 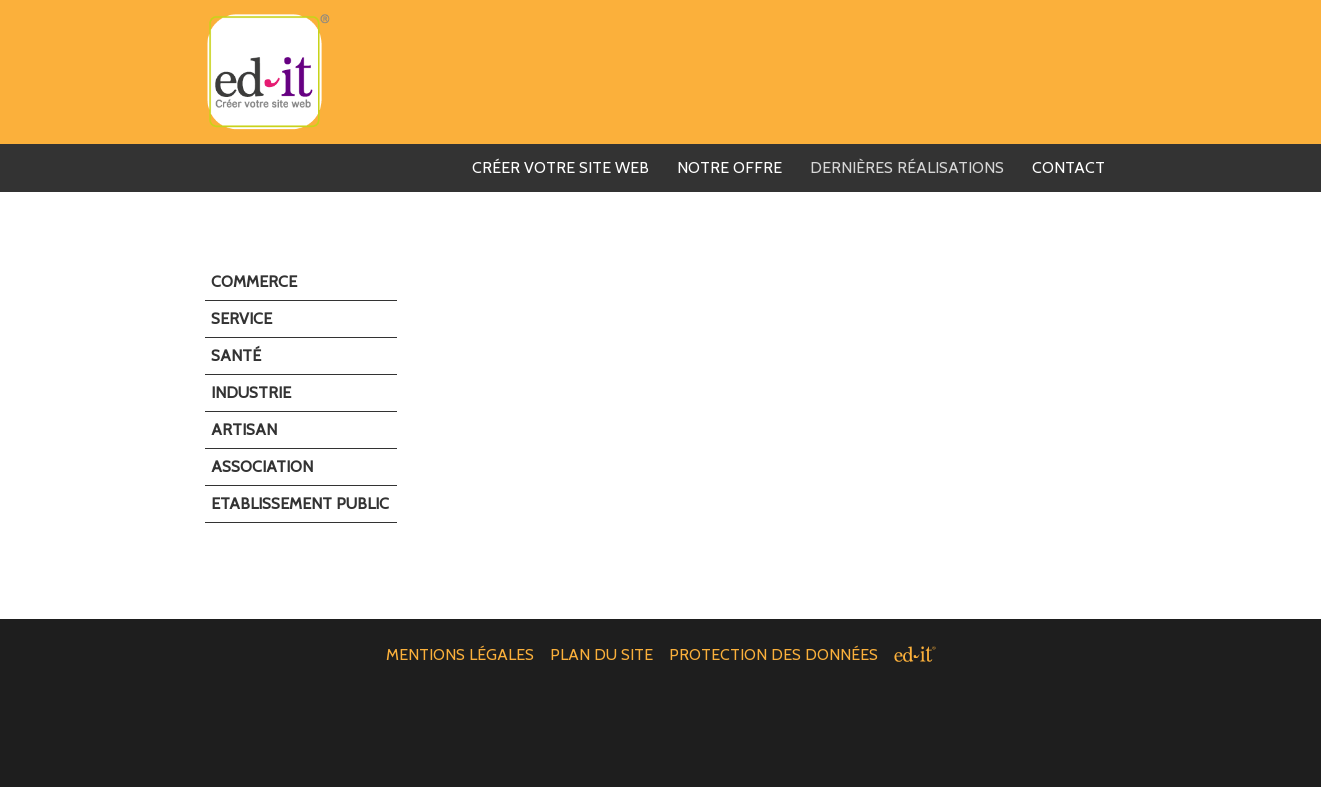 I want to click on Service, so click(x=241, y=318).